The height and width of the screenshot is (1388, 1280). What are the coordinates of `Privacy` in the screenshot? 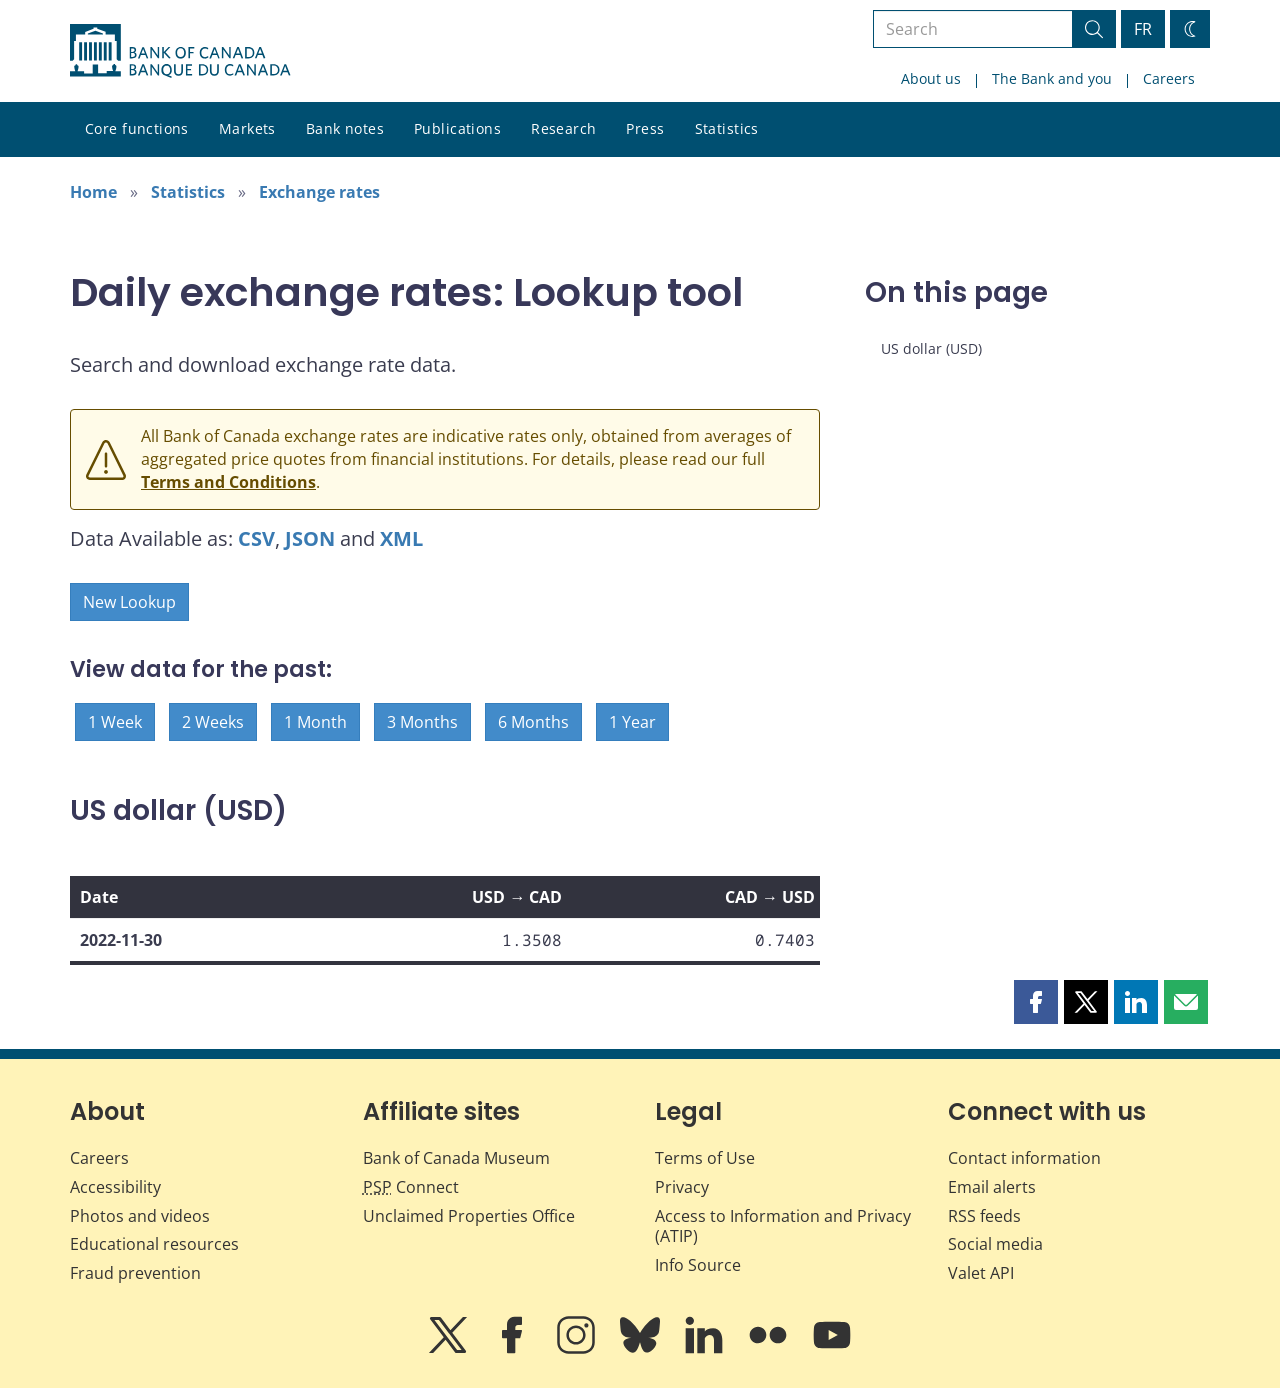 It's located at (682, 1187).